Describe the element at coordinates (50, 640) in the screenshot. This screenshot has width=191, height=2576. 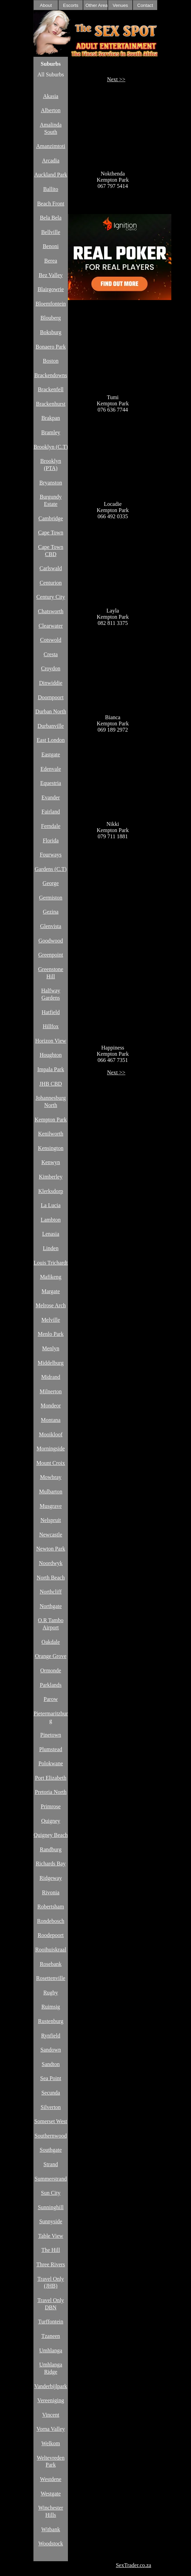
I see `Cotswold` at that location.